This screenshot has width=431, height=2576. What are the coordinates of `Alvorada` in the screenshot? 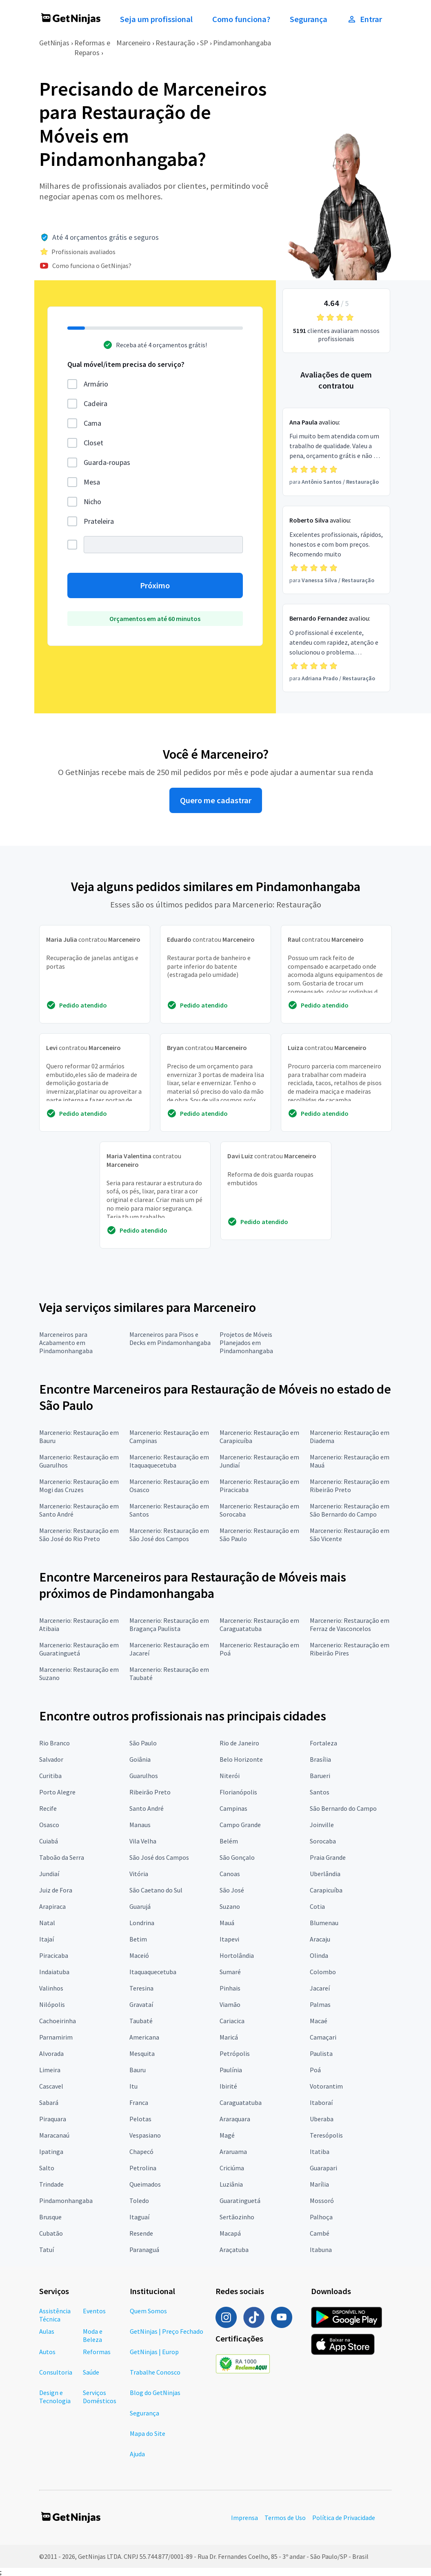 It's located at (51, 2053).